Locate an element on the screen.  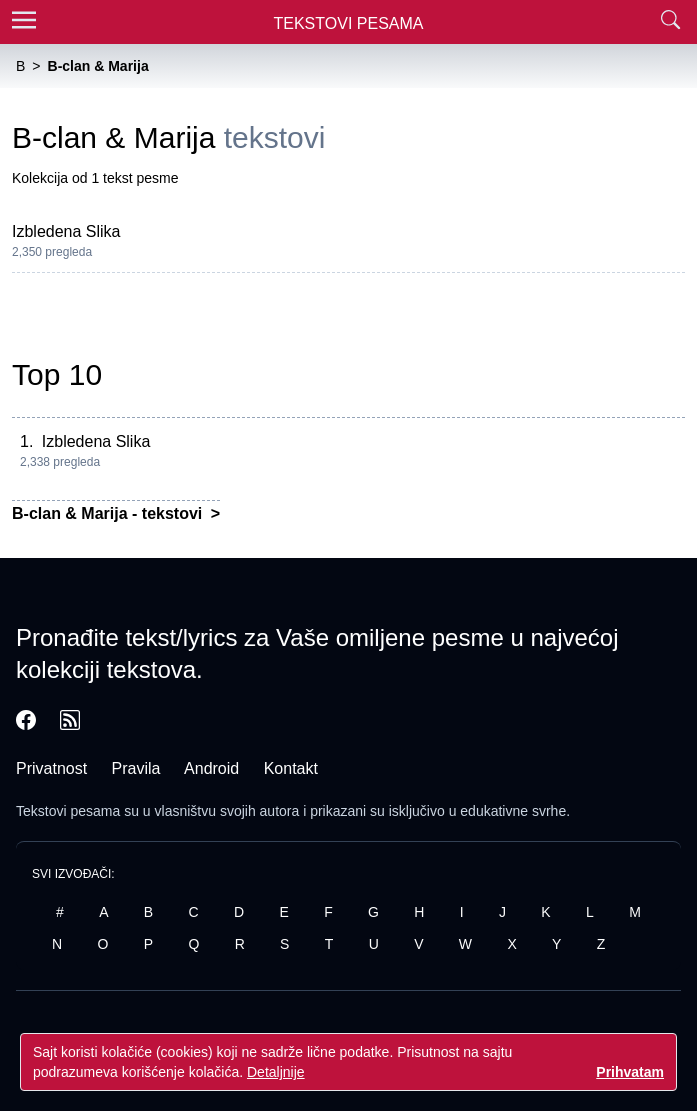
Kontakt is located at coordinates (291, 768).